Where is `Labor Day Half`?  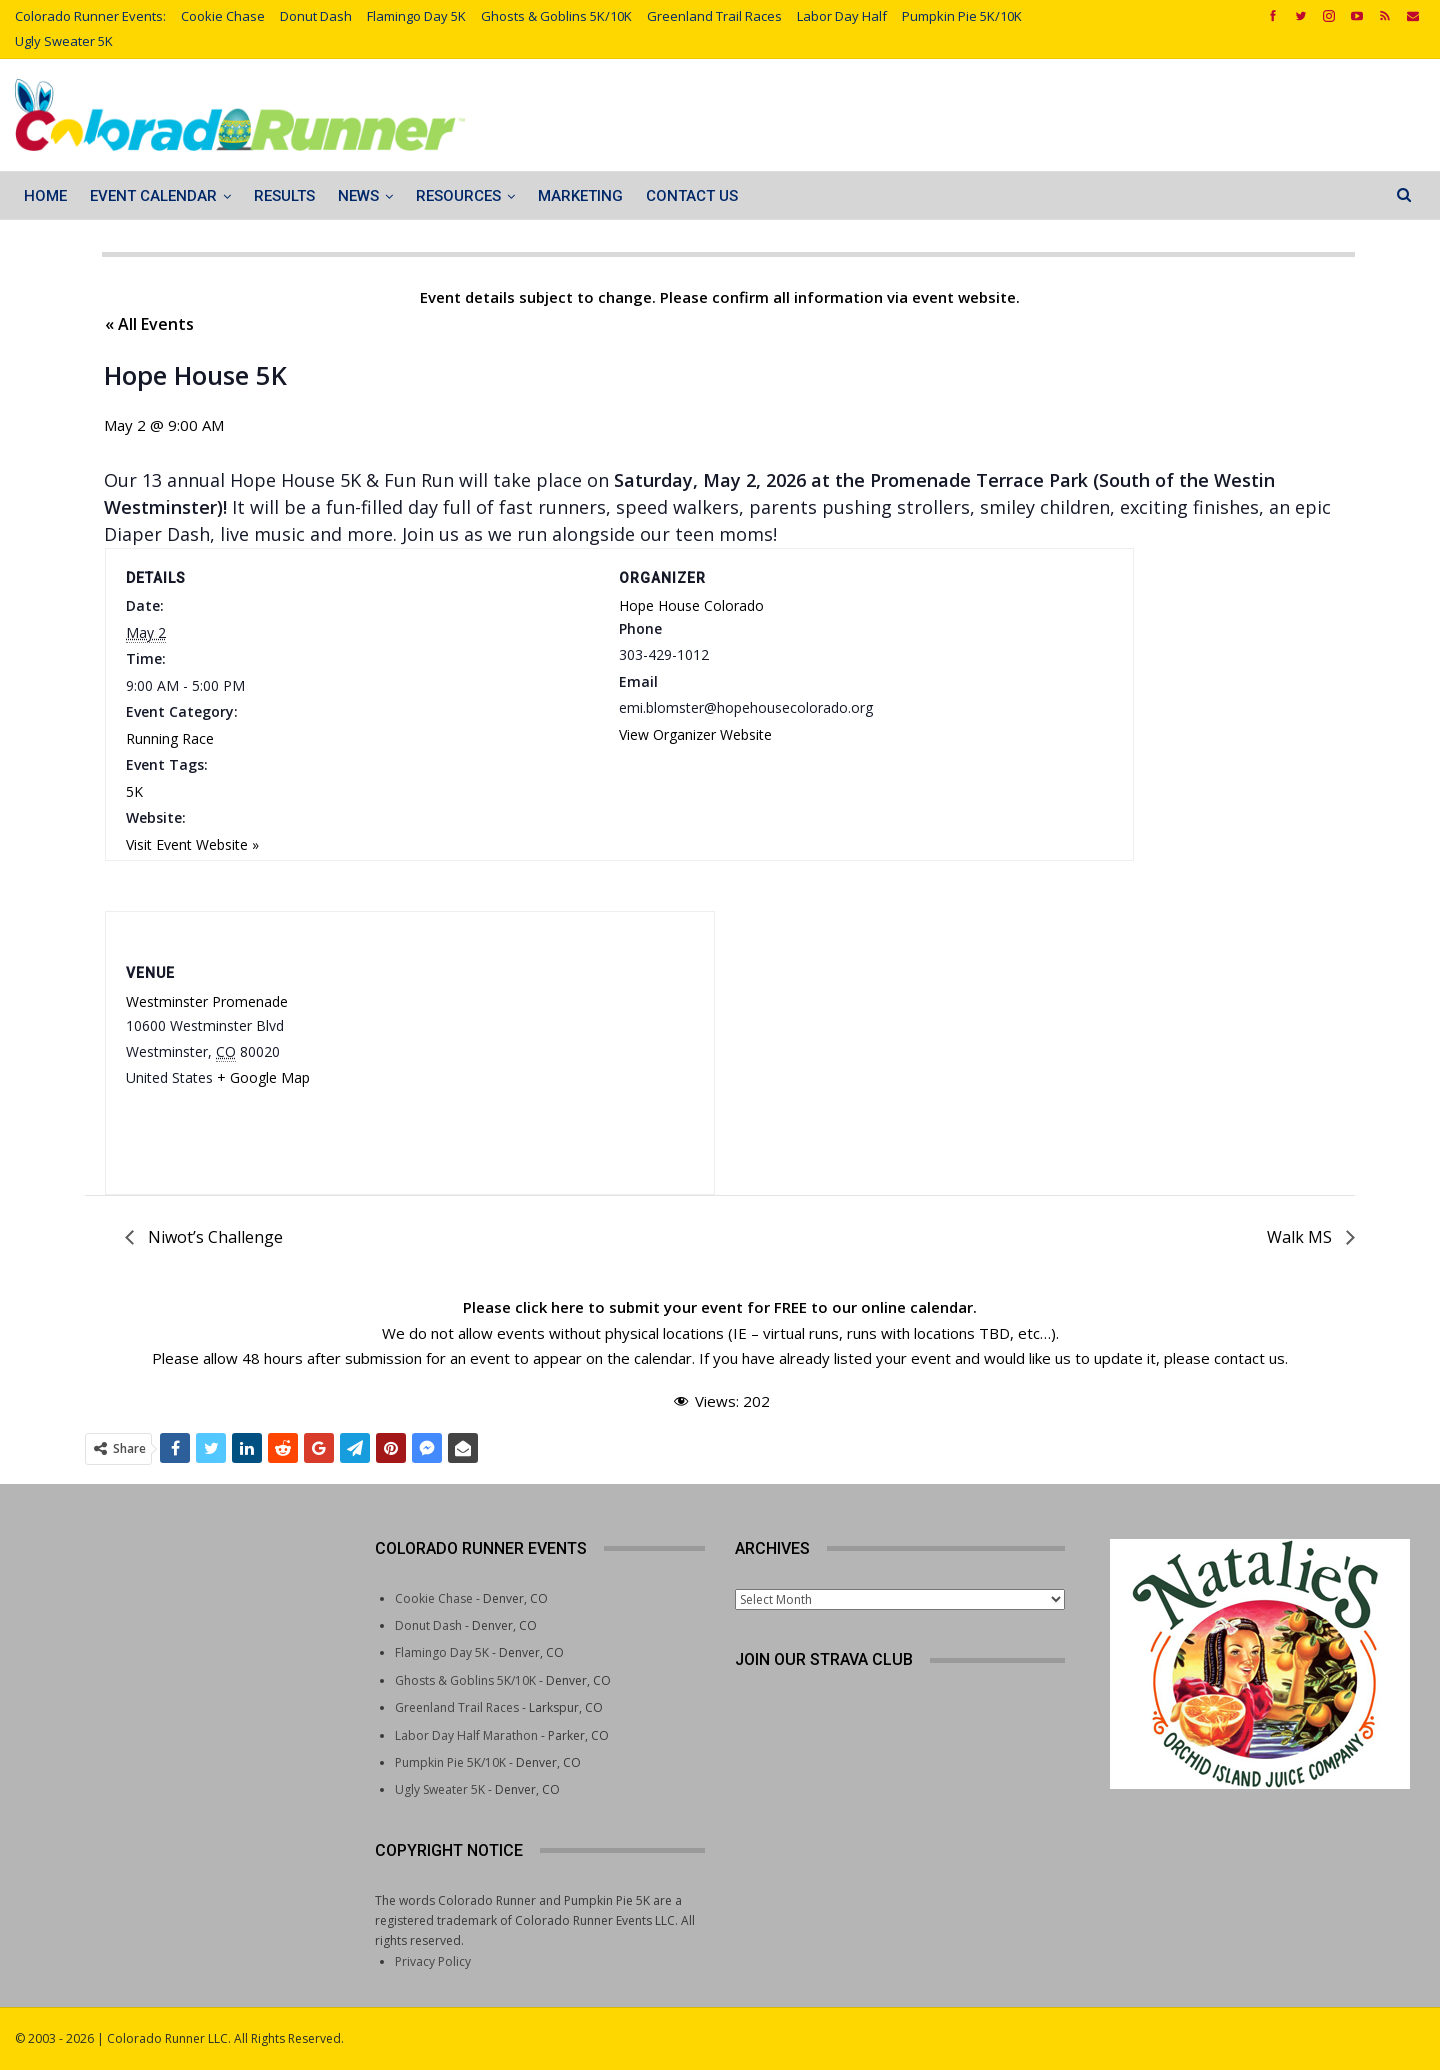
Labor Day Half is located at coordinates (842, 16).